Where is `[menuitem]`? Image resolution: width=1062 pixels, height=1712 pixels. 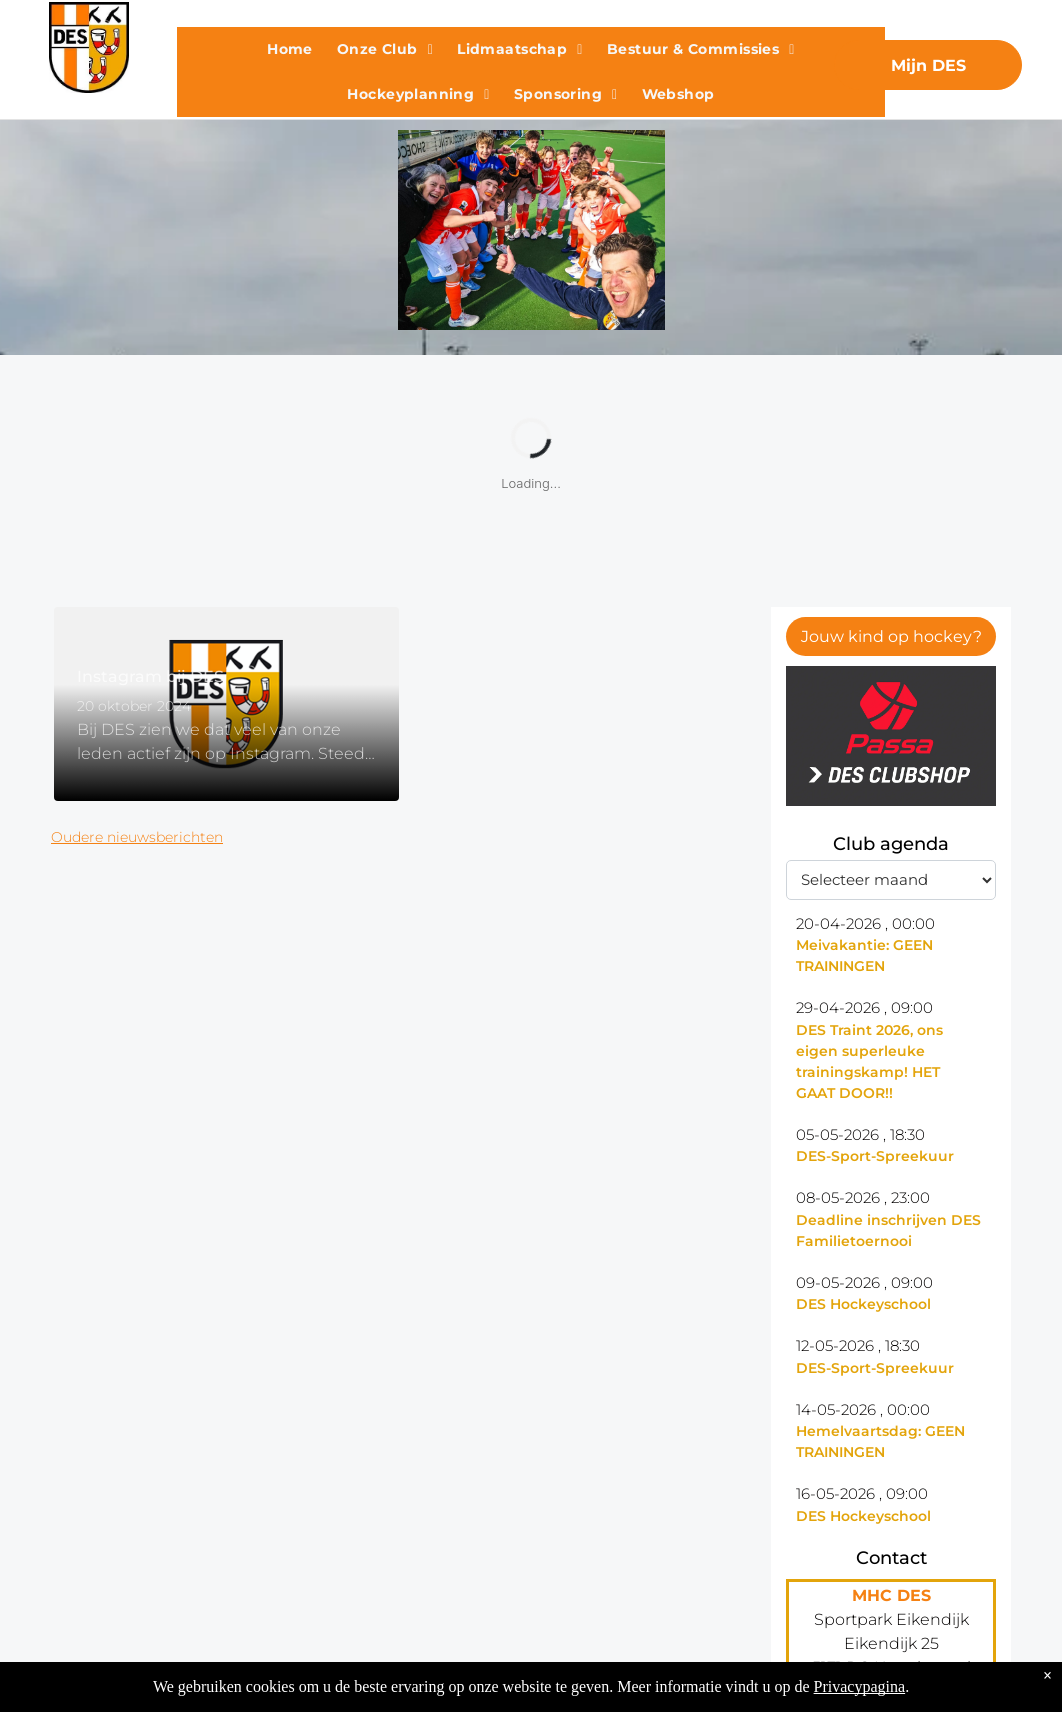
[menuitem] is located at coordinates (290, 49).